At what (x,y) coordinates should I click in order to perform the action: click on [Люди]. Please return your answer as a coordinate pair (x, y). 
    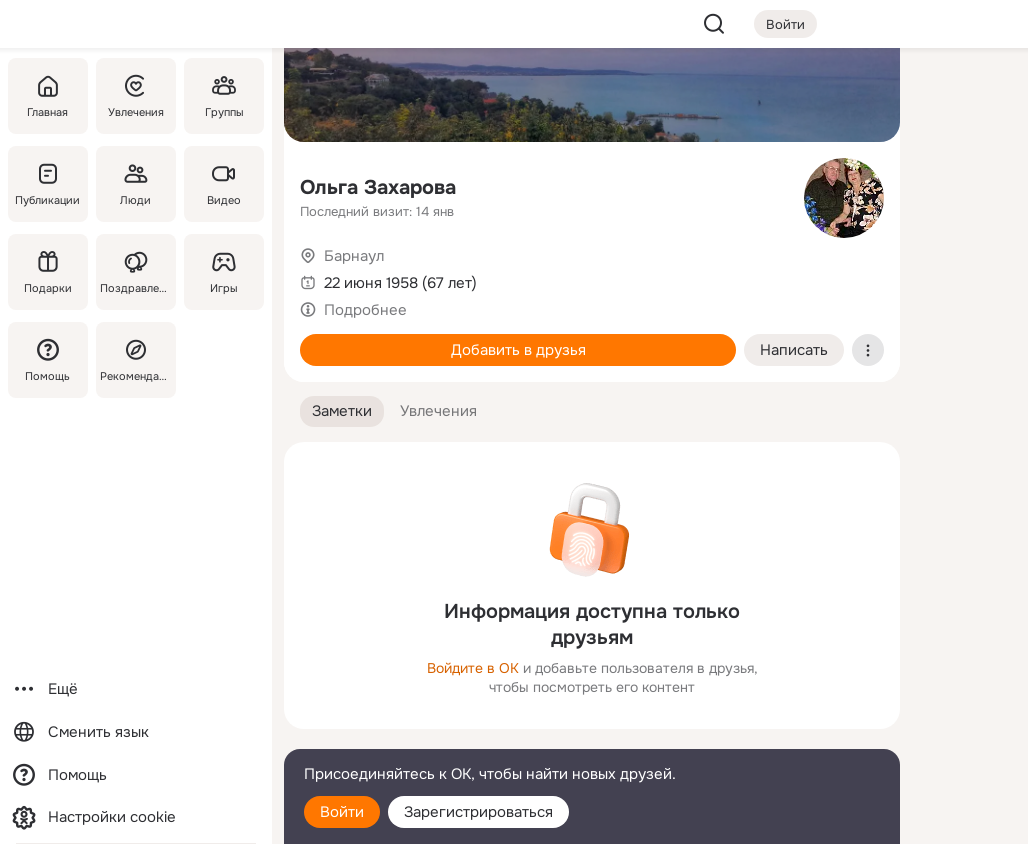
    Looking at the image, I should click on (136, 184).